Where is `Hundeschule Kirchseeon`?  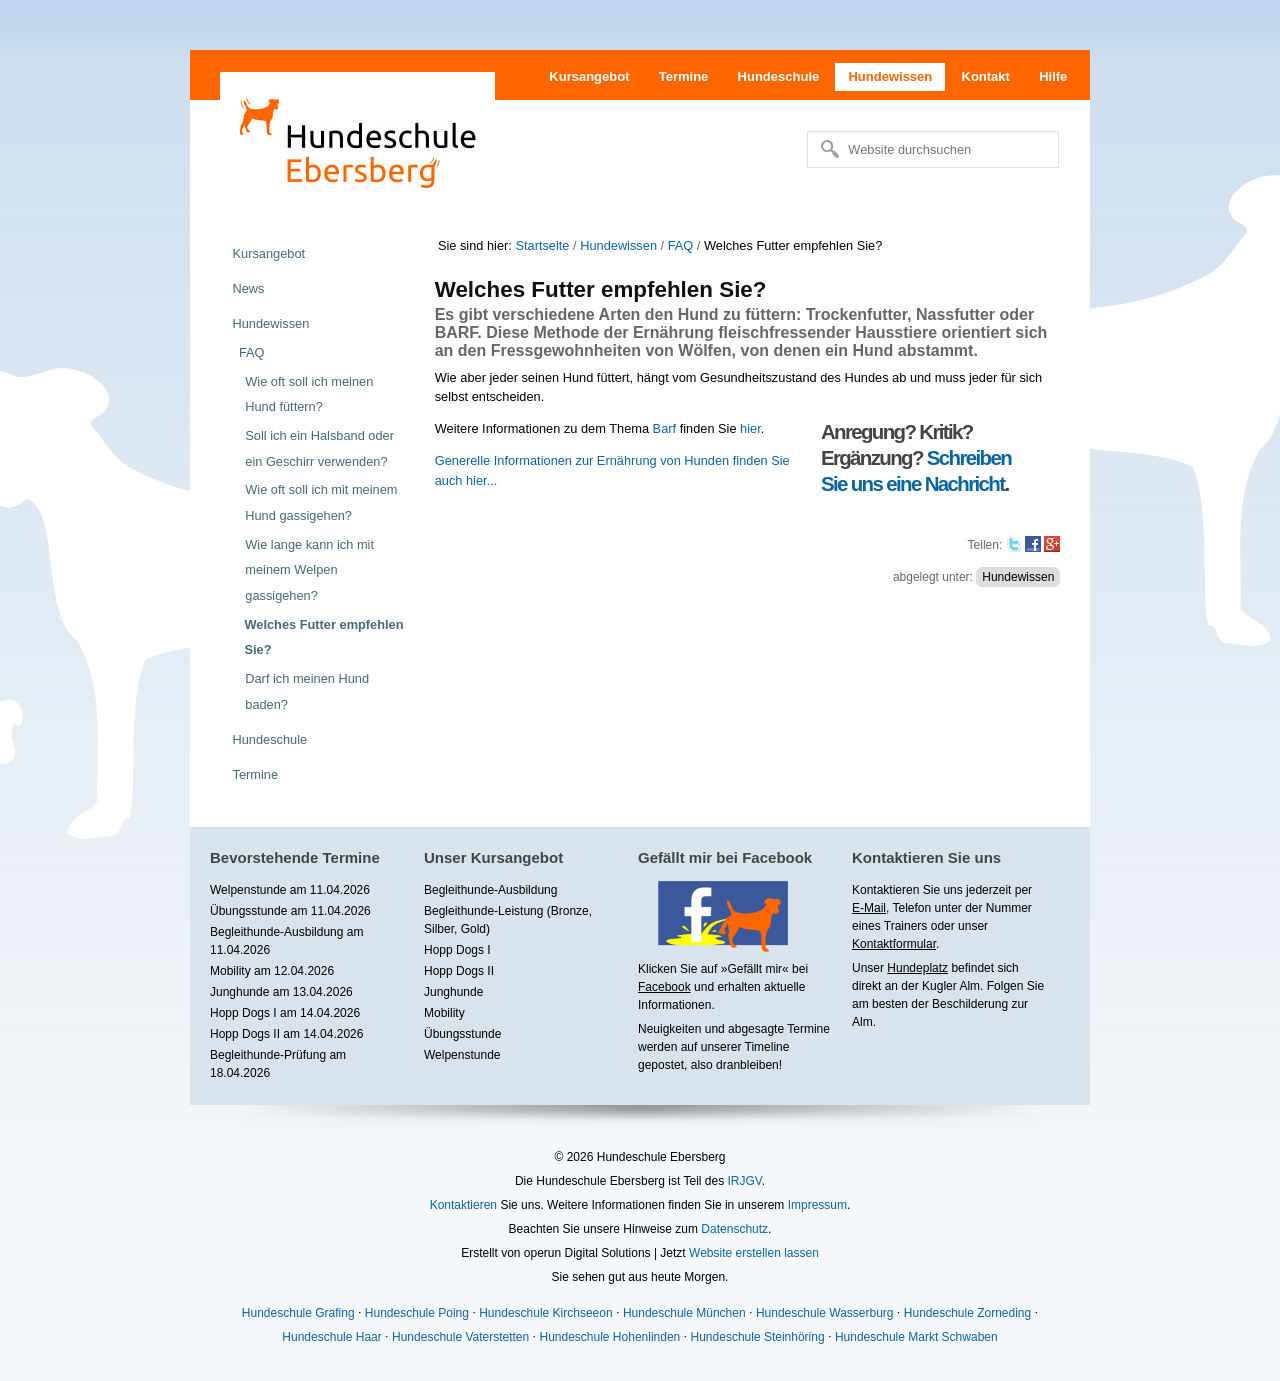 Hundeschule Kirchseeon is located at coordinates (545, 1313).